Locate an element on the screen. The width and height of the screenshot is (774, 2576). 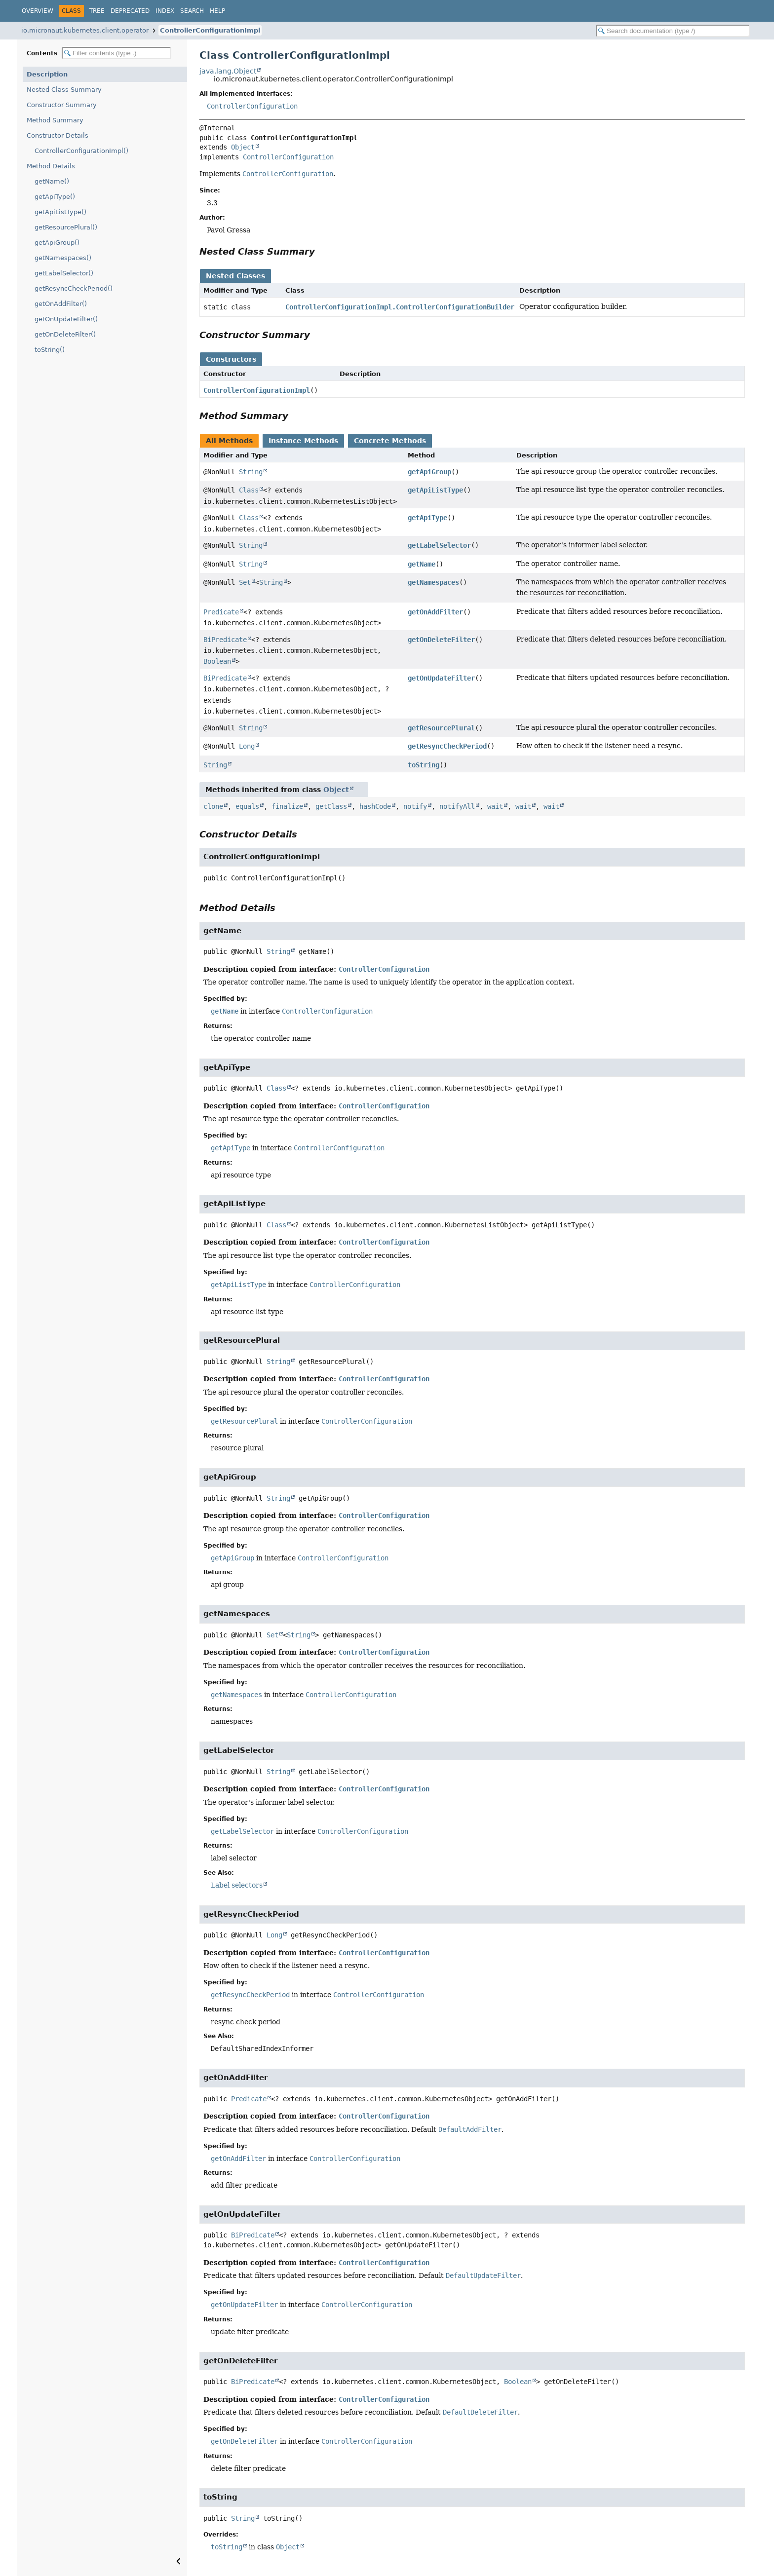
getOnDeleteFilter() is located at coordinates (65, 334).